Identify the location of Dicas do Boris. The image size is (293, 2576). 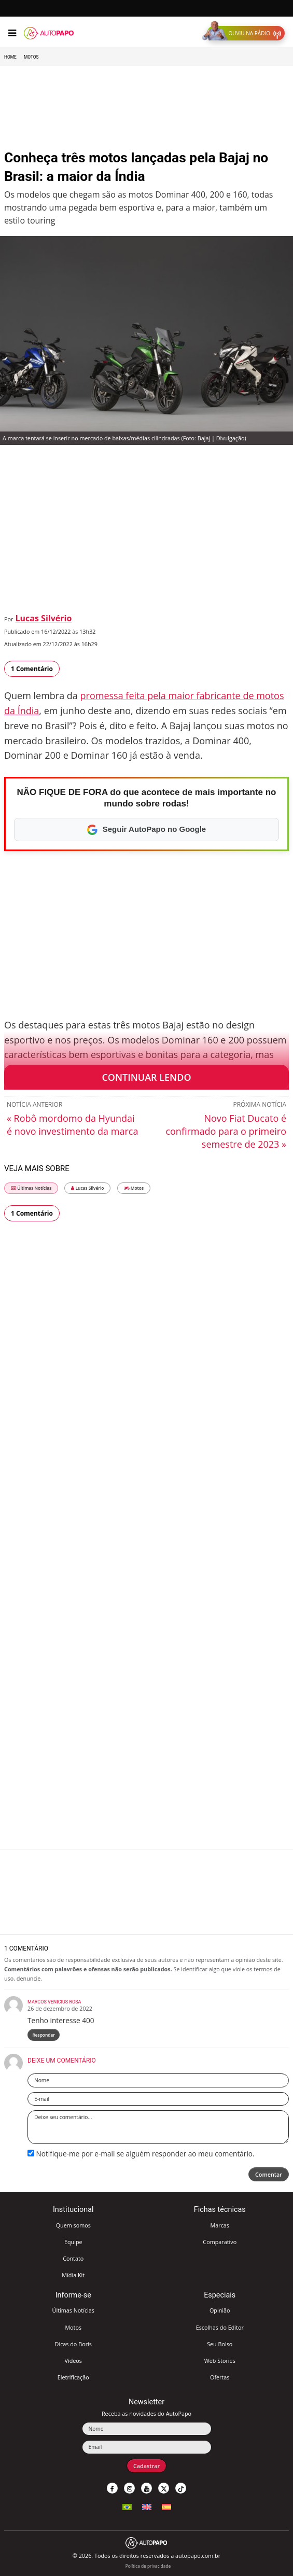
(73, 2344).